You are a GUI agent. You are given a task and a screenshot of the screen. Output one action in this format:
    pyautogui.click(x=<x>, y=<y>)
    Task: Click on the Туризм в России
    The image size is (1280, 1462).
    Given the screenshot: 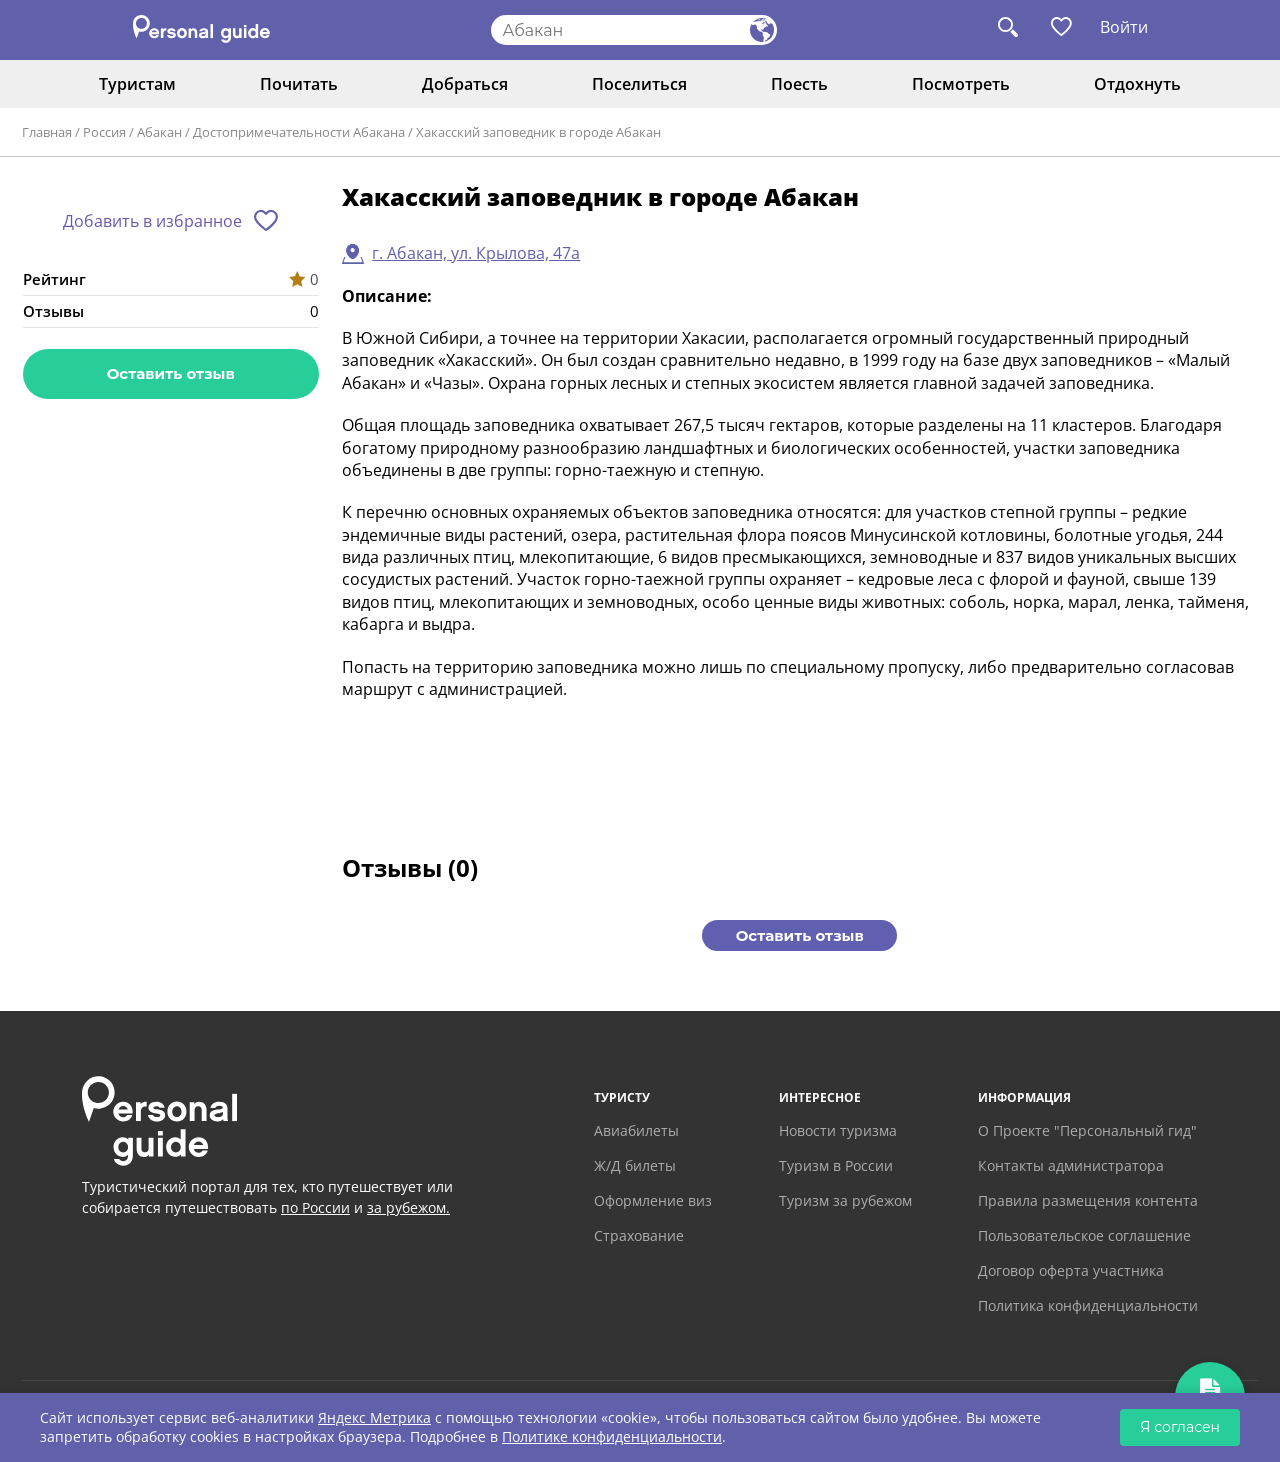 What is the action you would take?
    pyautogui.click(x=836, y=1165)
    